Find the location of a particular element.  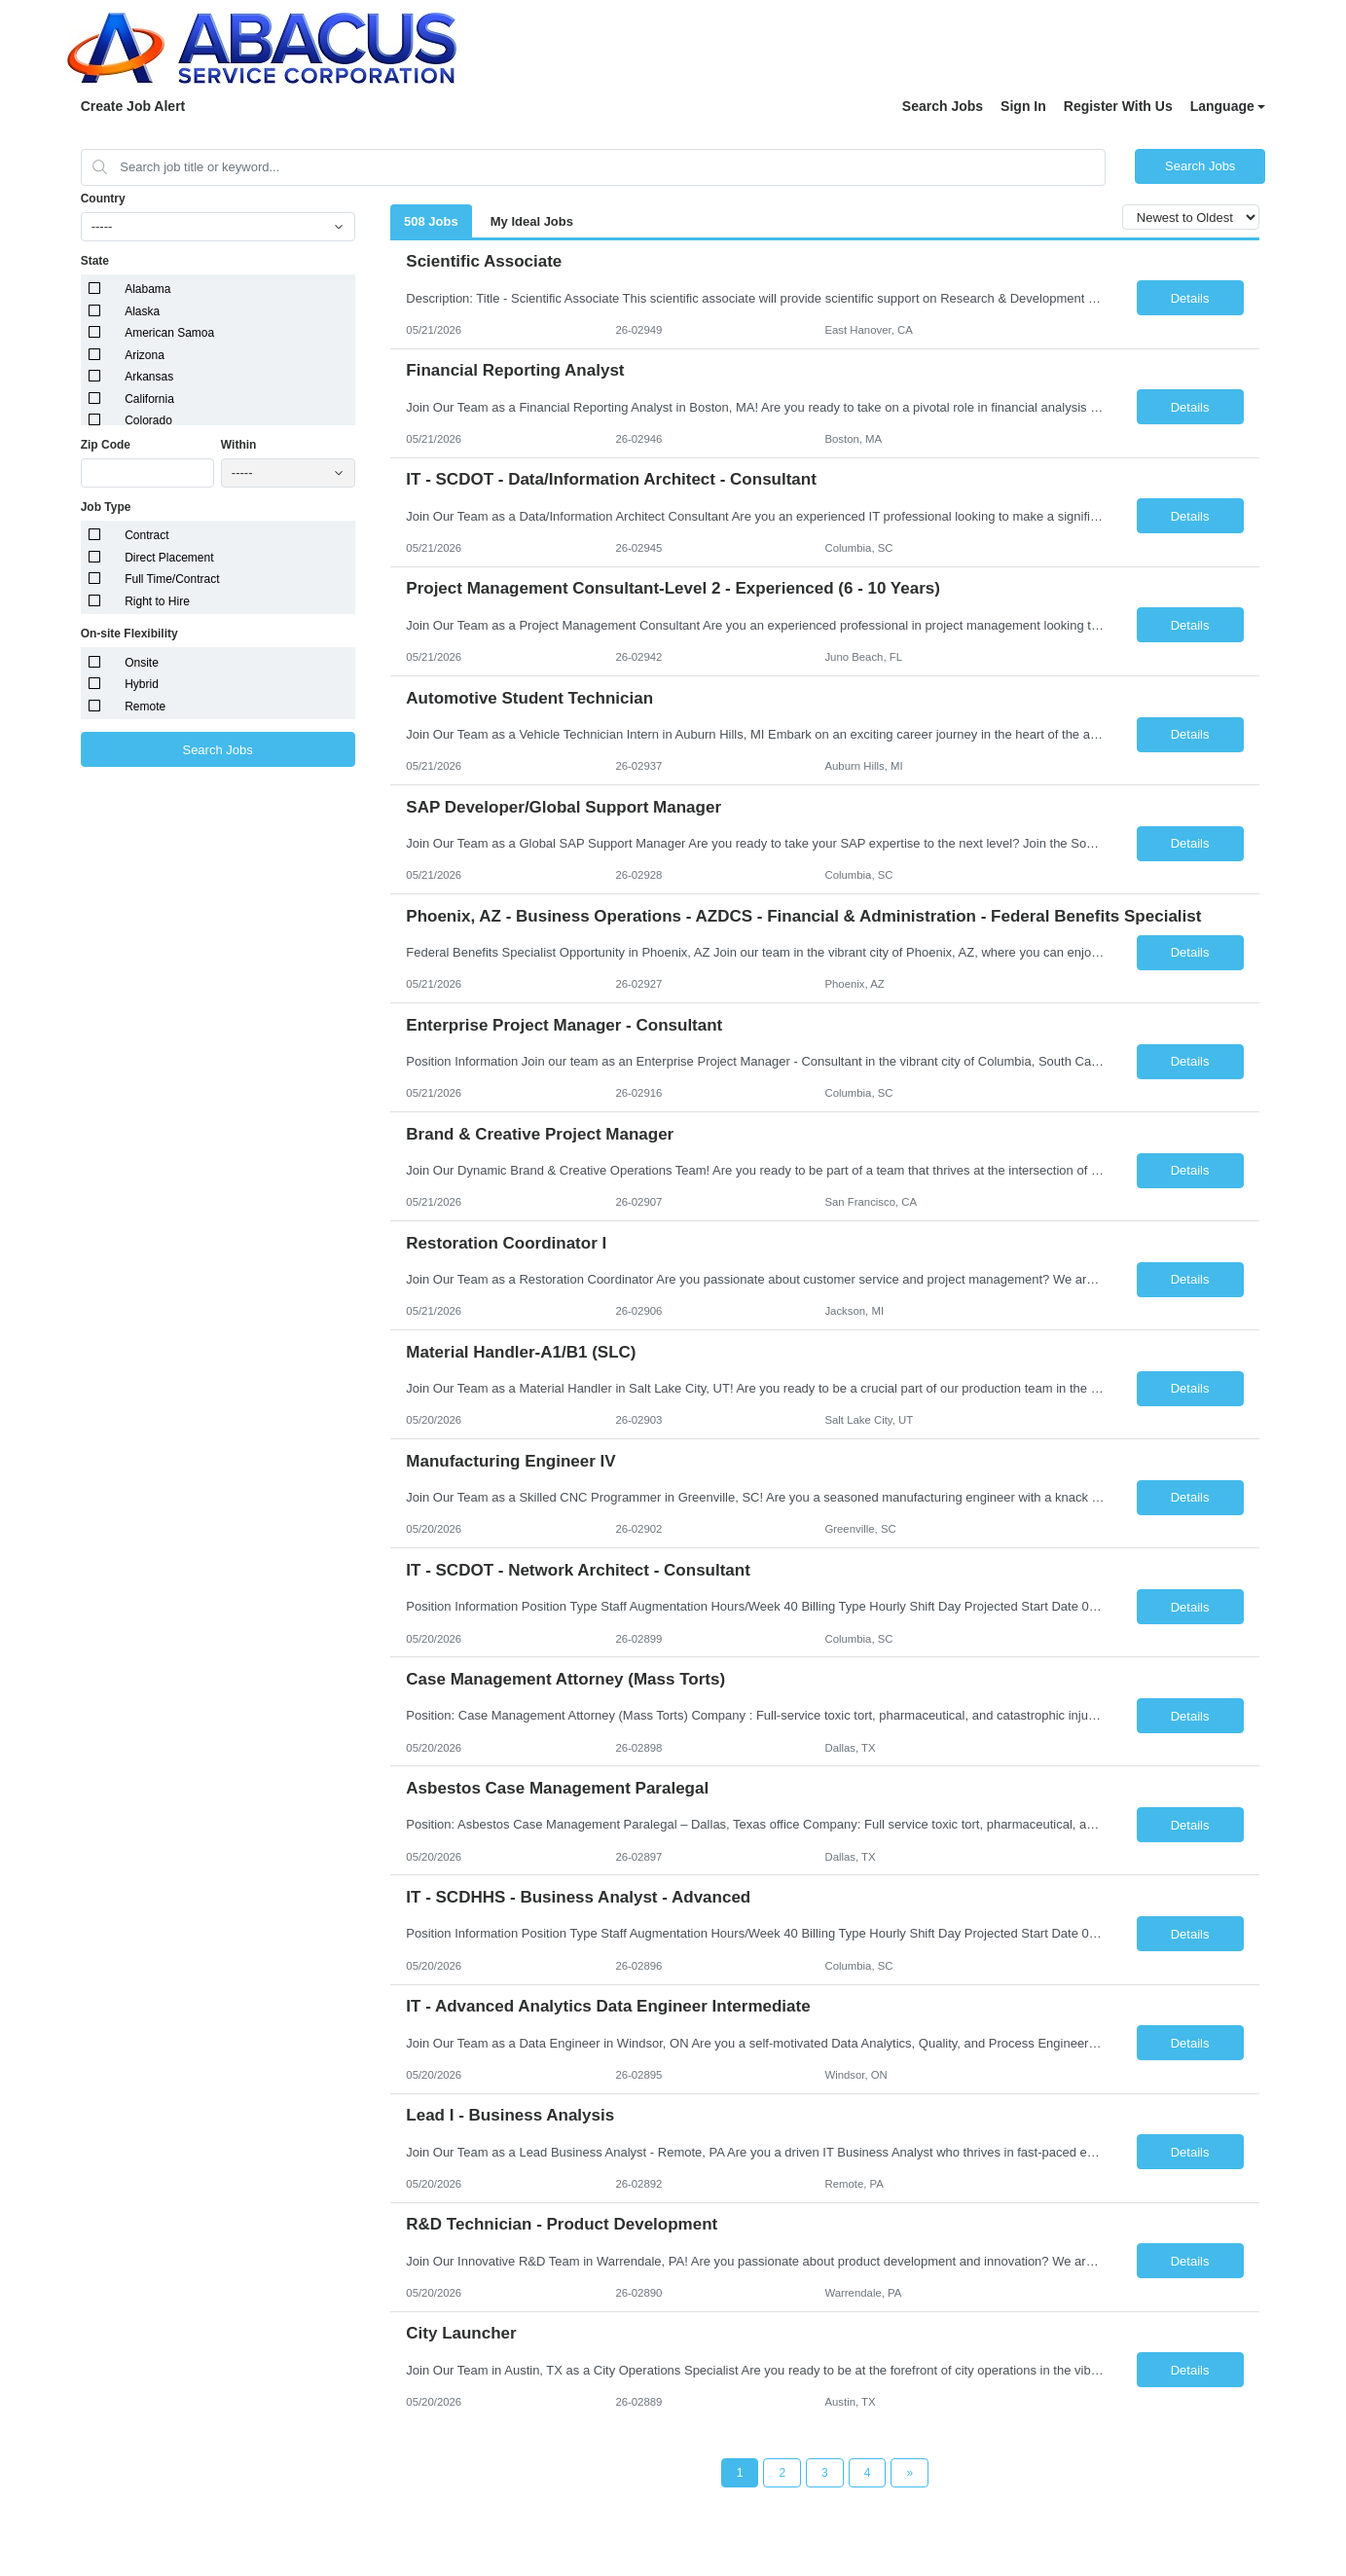

State is located at coordinates (95, 261).